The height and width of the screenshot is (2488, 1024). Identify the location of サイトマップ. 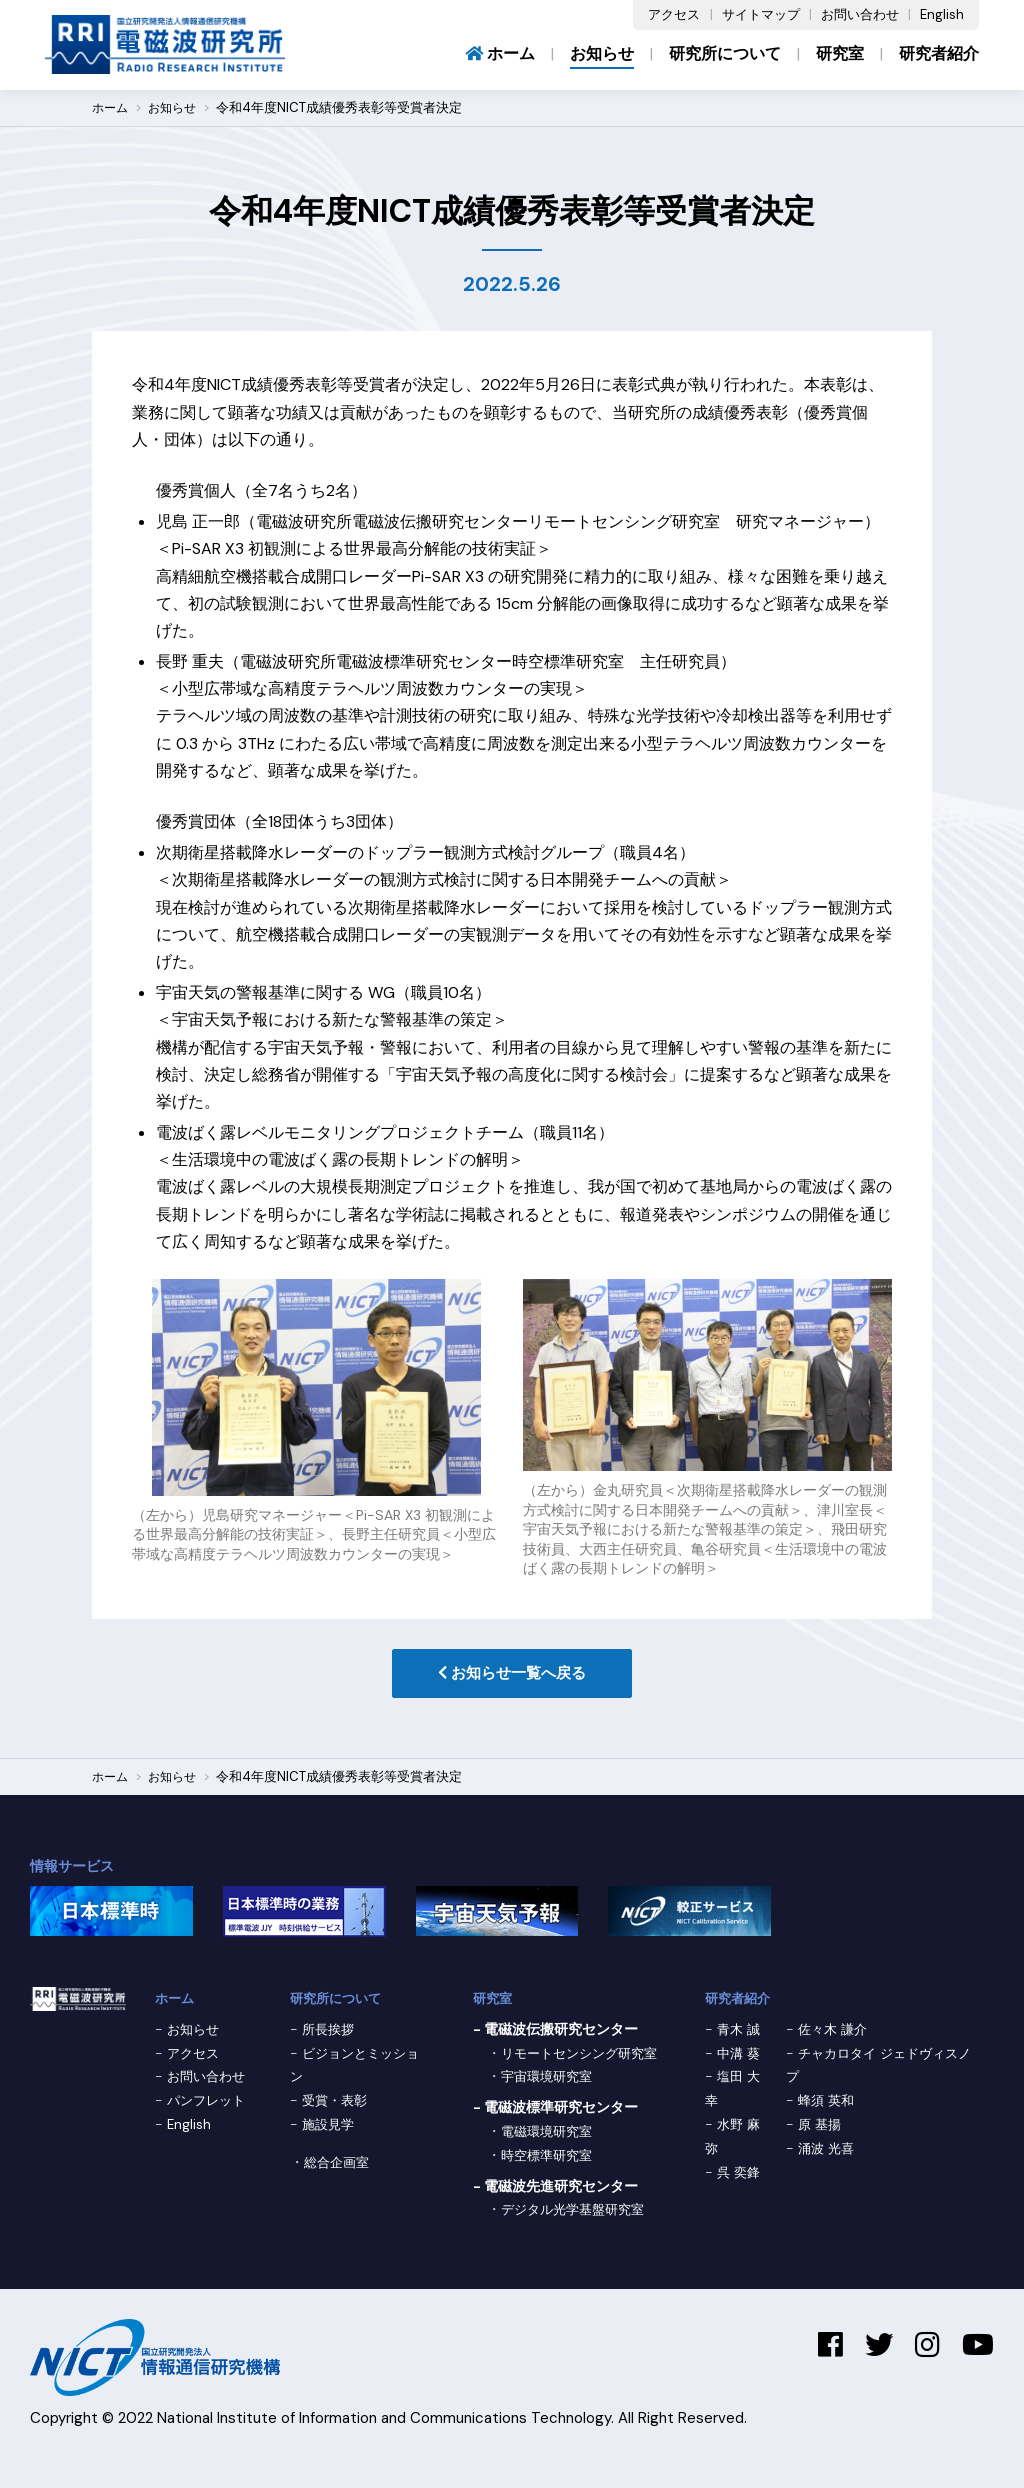
(761, 14).